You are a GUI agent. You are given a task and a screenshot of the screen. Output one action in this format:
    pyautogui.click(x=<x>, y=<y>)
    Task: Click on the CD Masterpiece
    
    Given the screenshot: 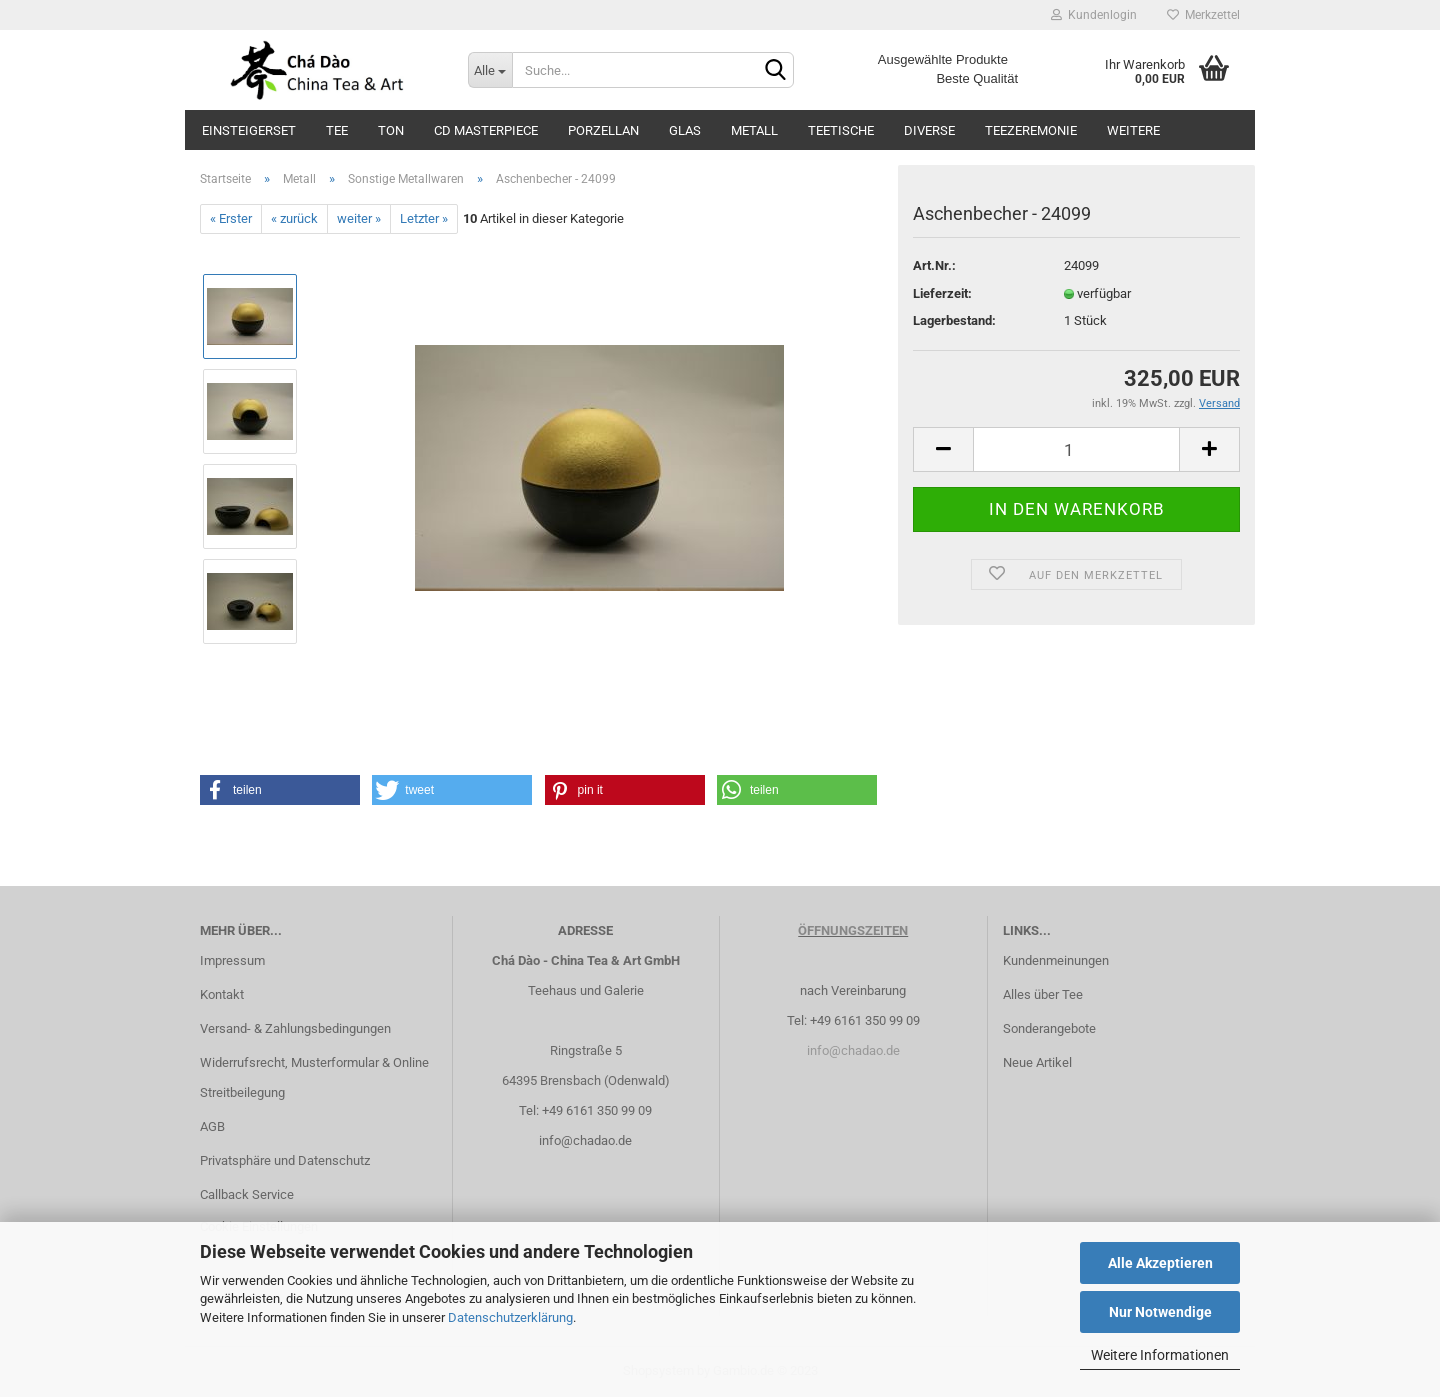 What is the action you would take?
    pyautogui.click(x=486, y=130)
    